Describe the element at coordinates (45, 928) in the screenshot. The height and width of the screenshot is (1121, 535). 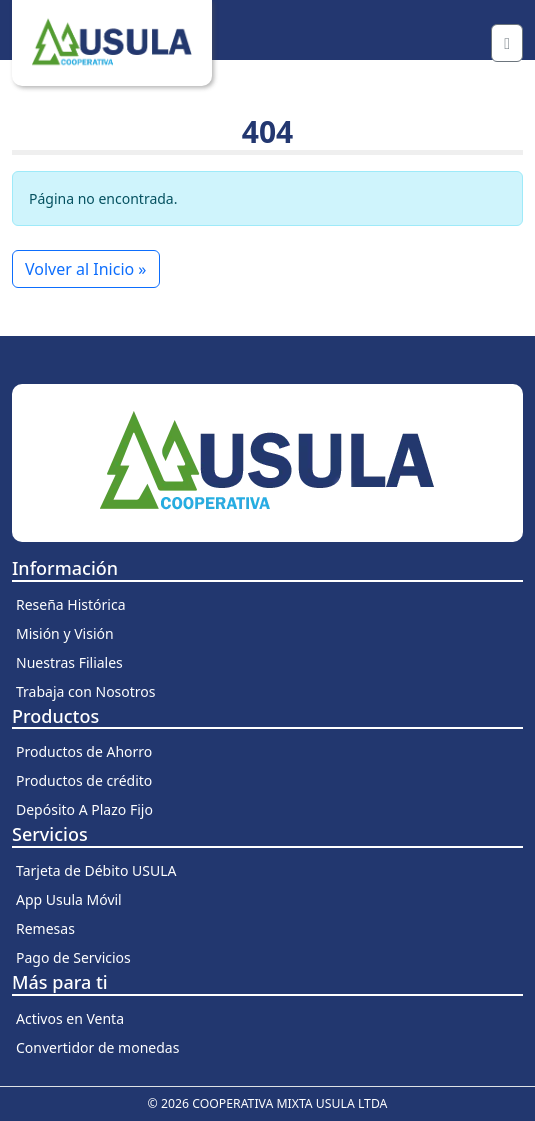
I see `Remesas` at that location.